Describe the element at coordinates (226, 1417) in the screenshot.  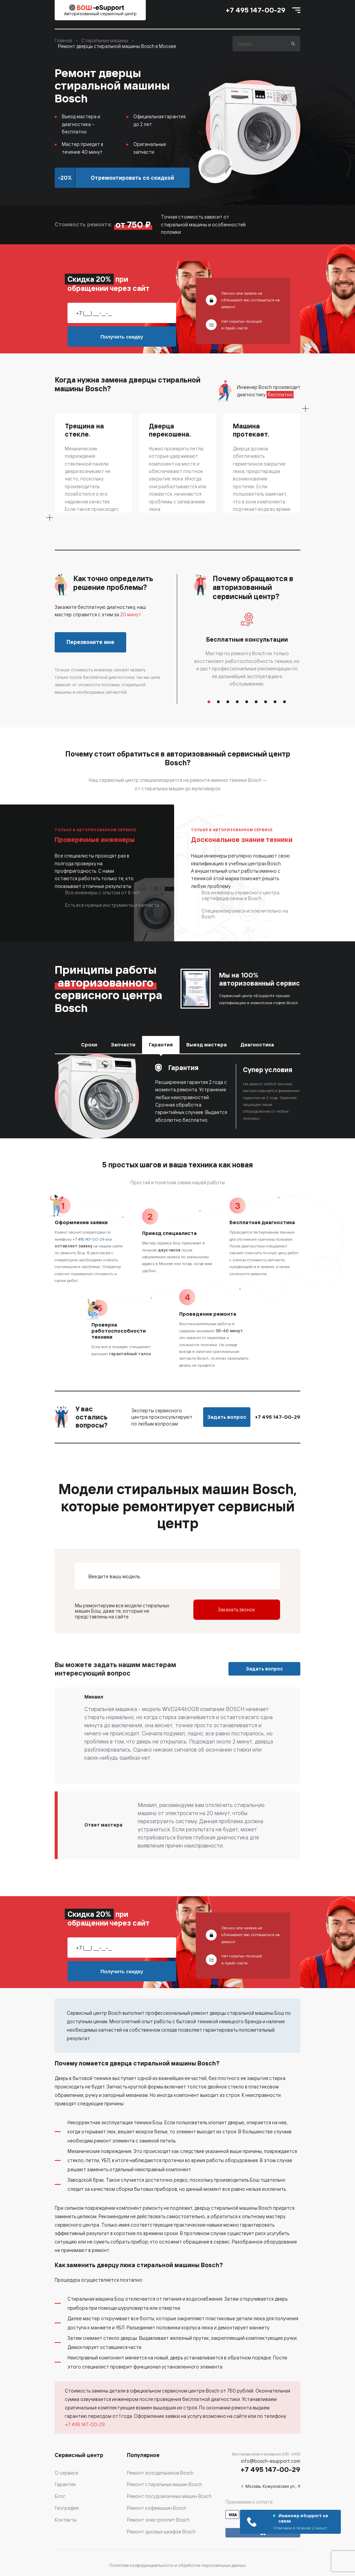
I see `Задать вопрос` at that location.